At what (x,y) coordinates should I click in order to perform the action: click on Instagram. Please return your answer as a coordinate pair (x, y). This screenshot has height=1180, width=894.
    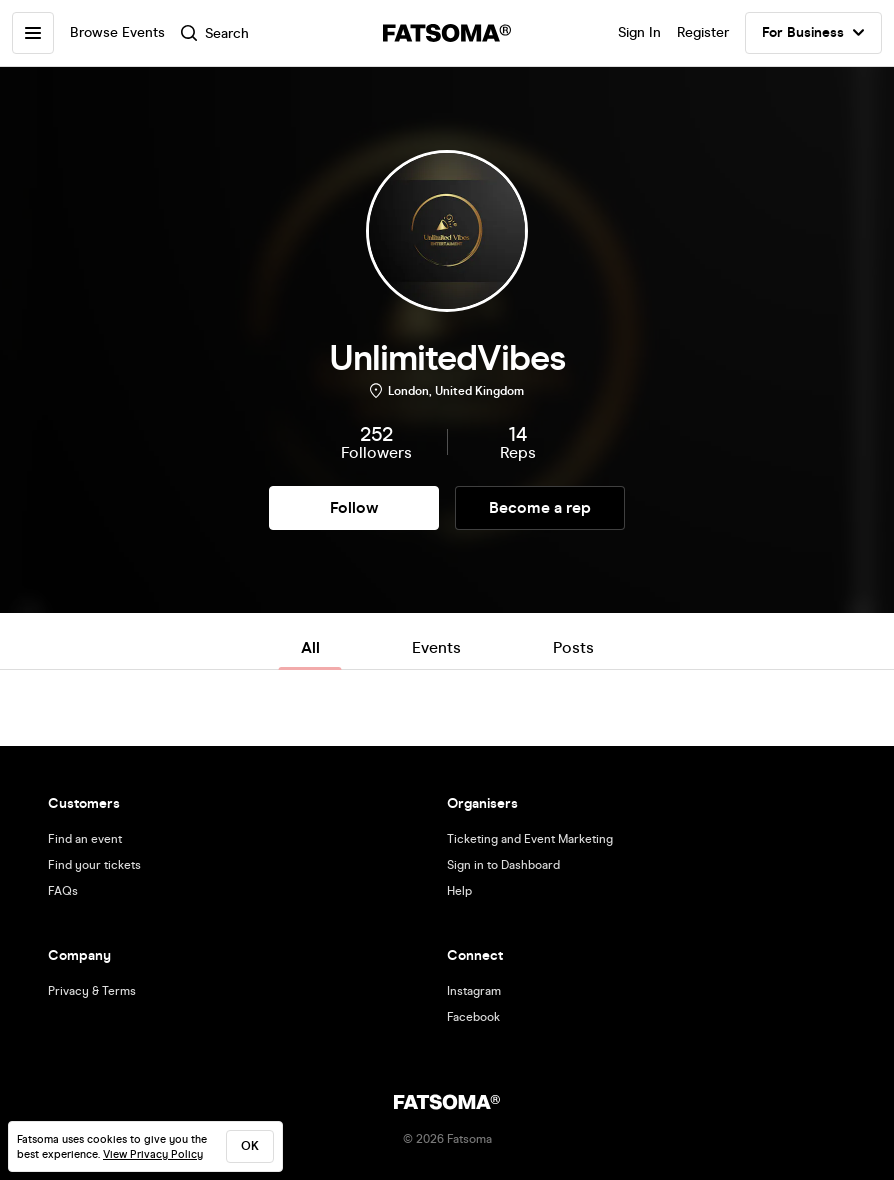
    Looking at the image, I should click on (474, 991).